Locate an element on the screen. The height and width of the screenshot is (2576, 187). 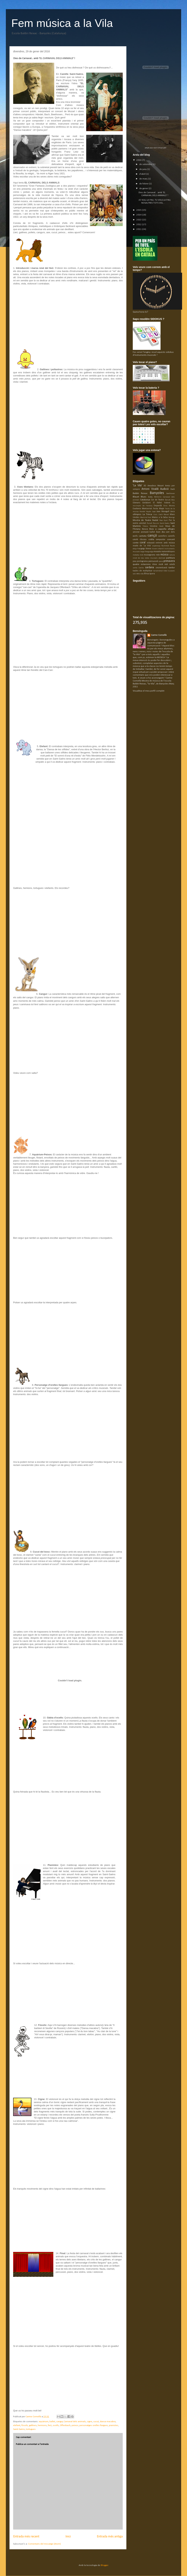
educació is located at coordinates (150, 543).